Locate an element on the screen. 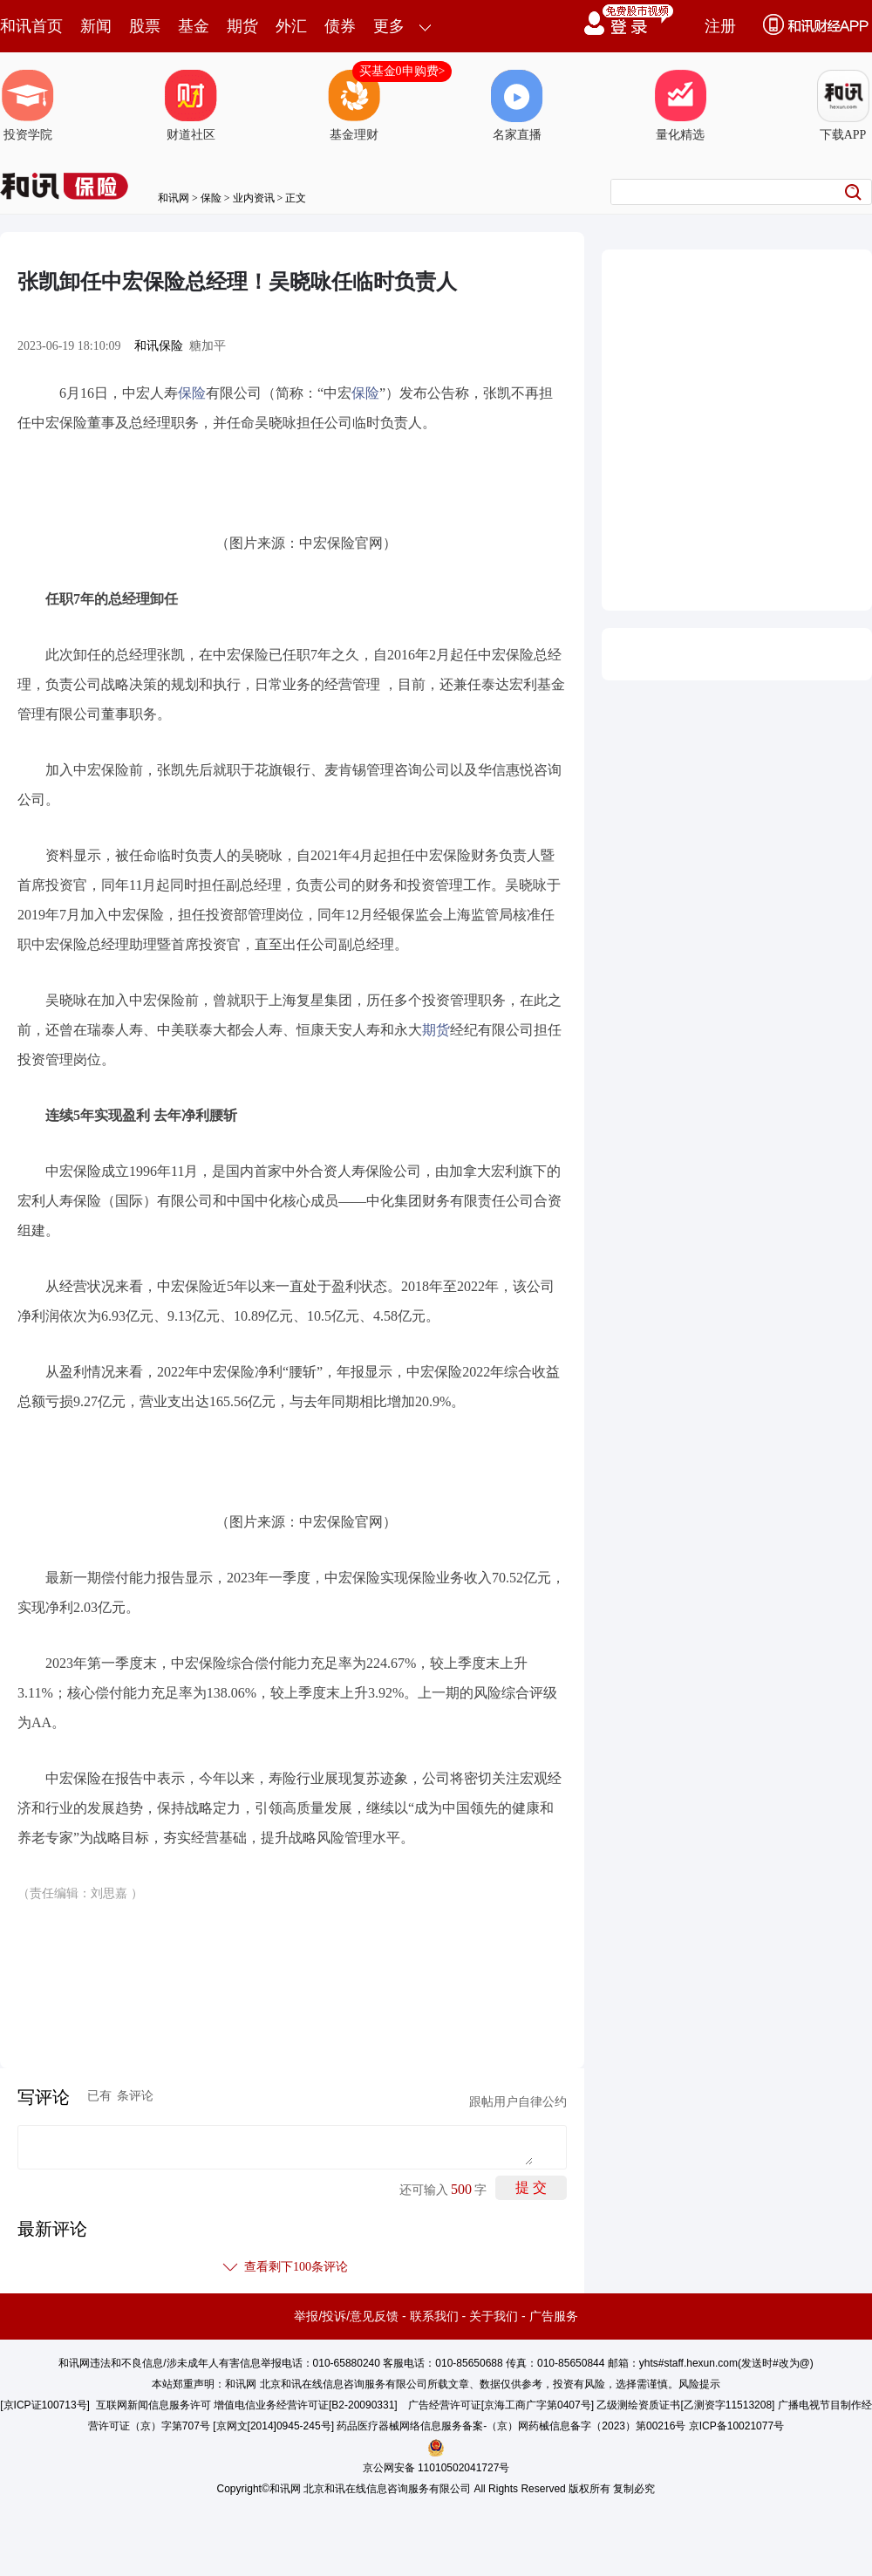  期货 is located at coordinates (242, 26).